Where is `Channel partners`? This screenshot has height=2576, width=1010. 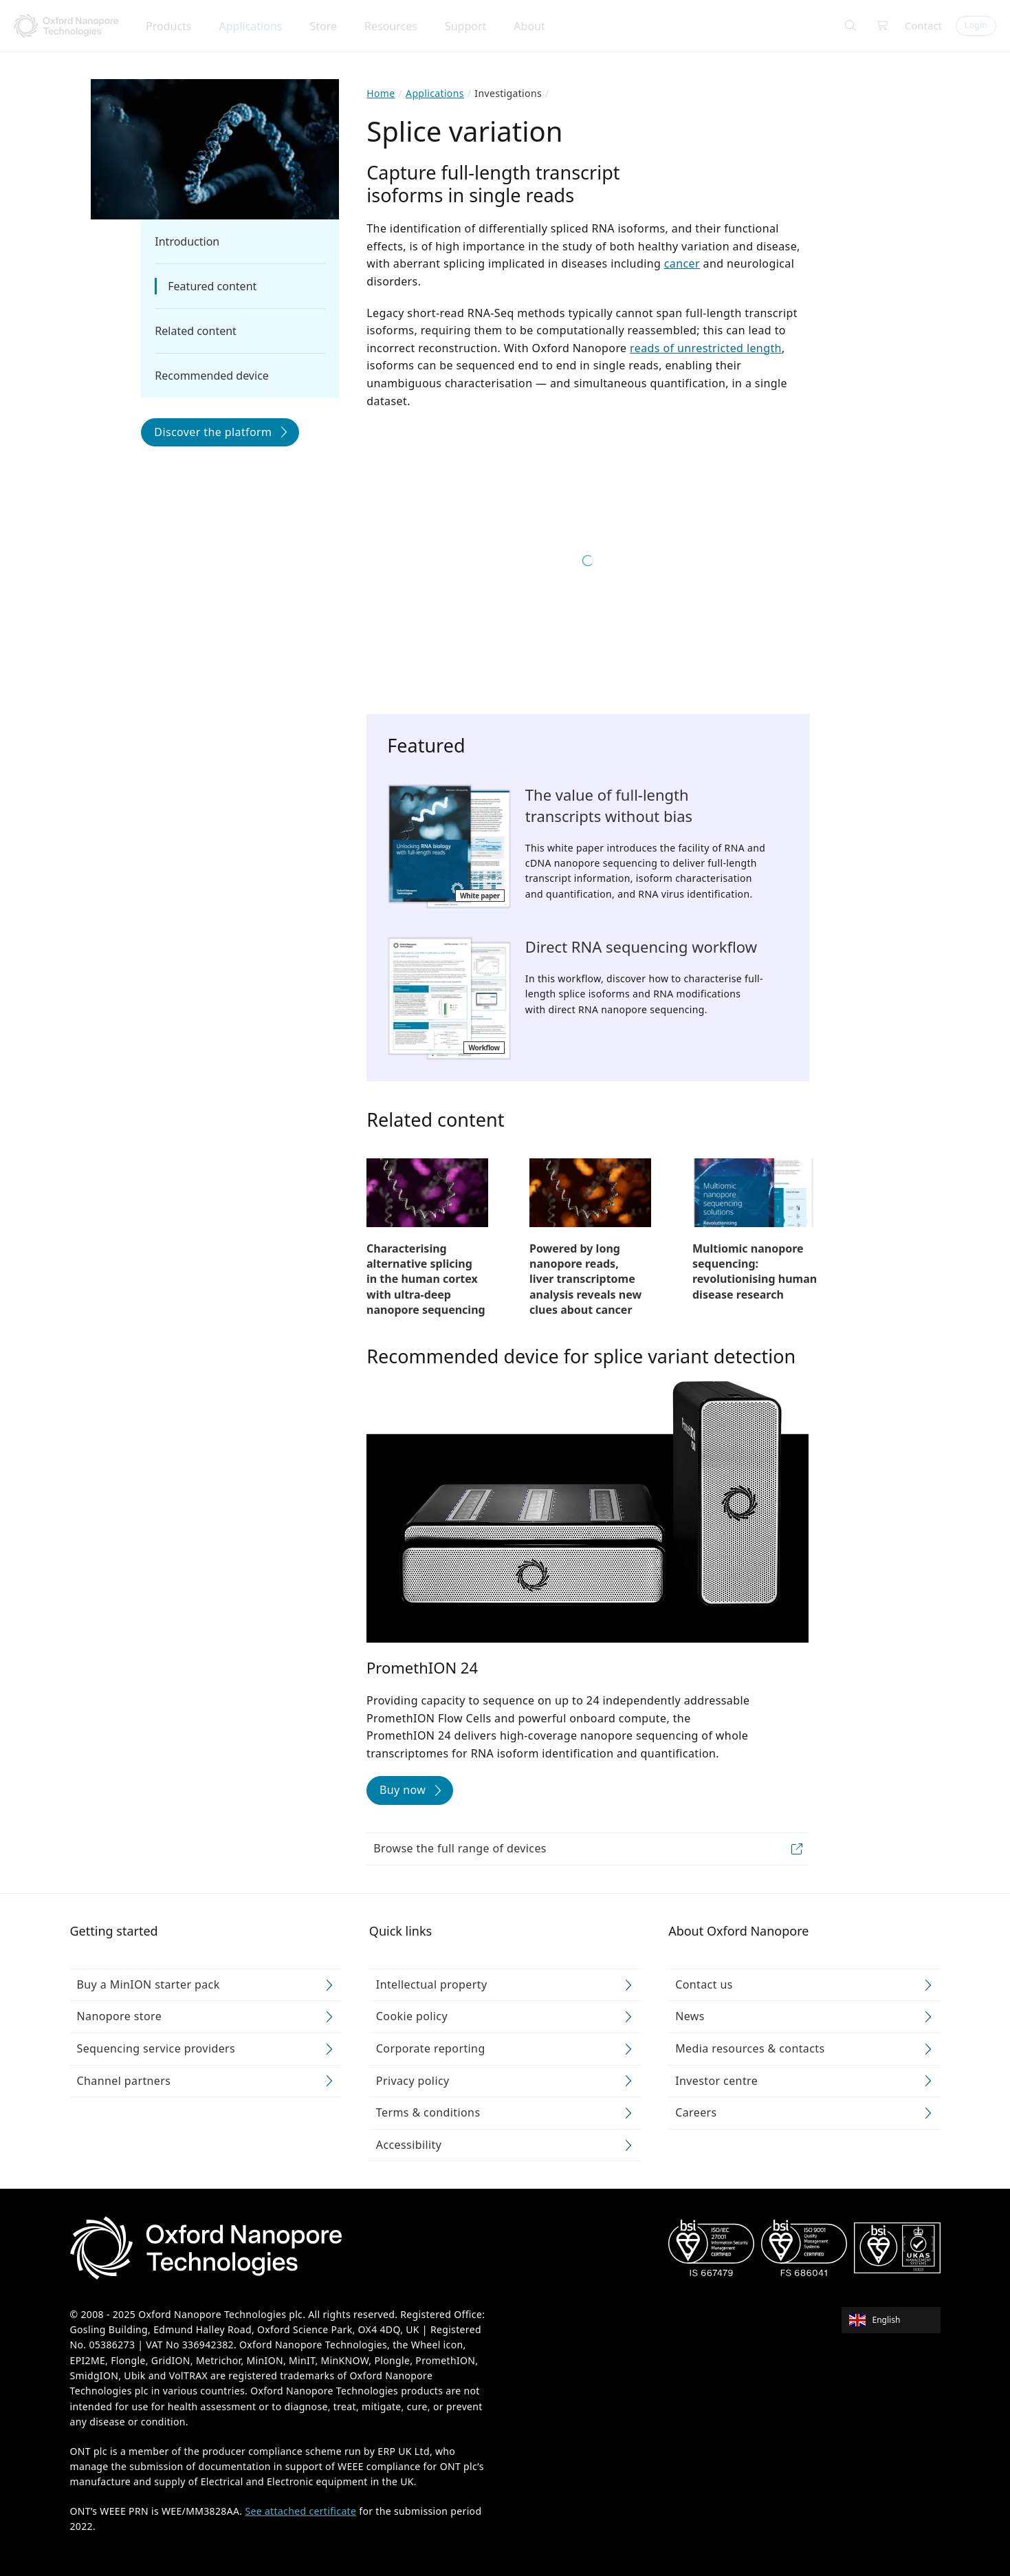
Channel partners is located at coordinates (124, 2080).